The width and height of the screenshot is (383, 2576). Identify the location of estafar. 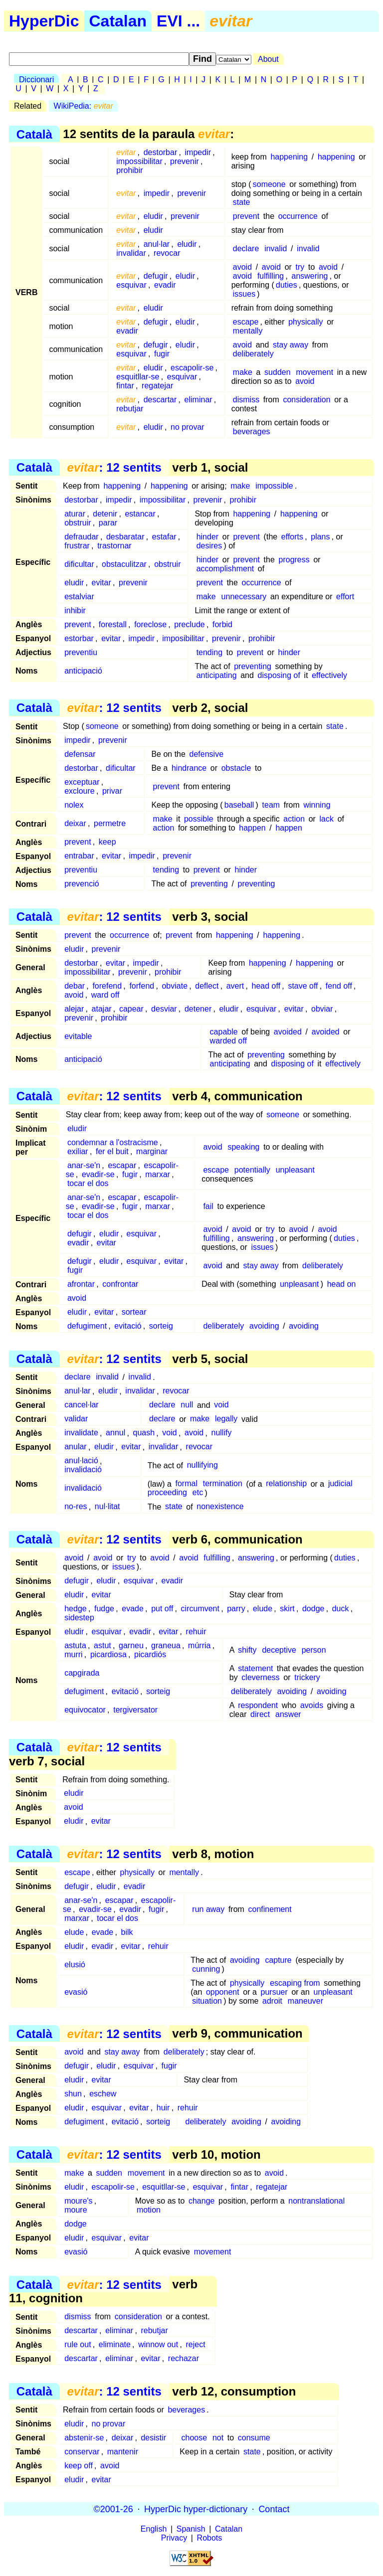
(164, 536).